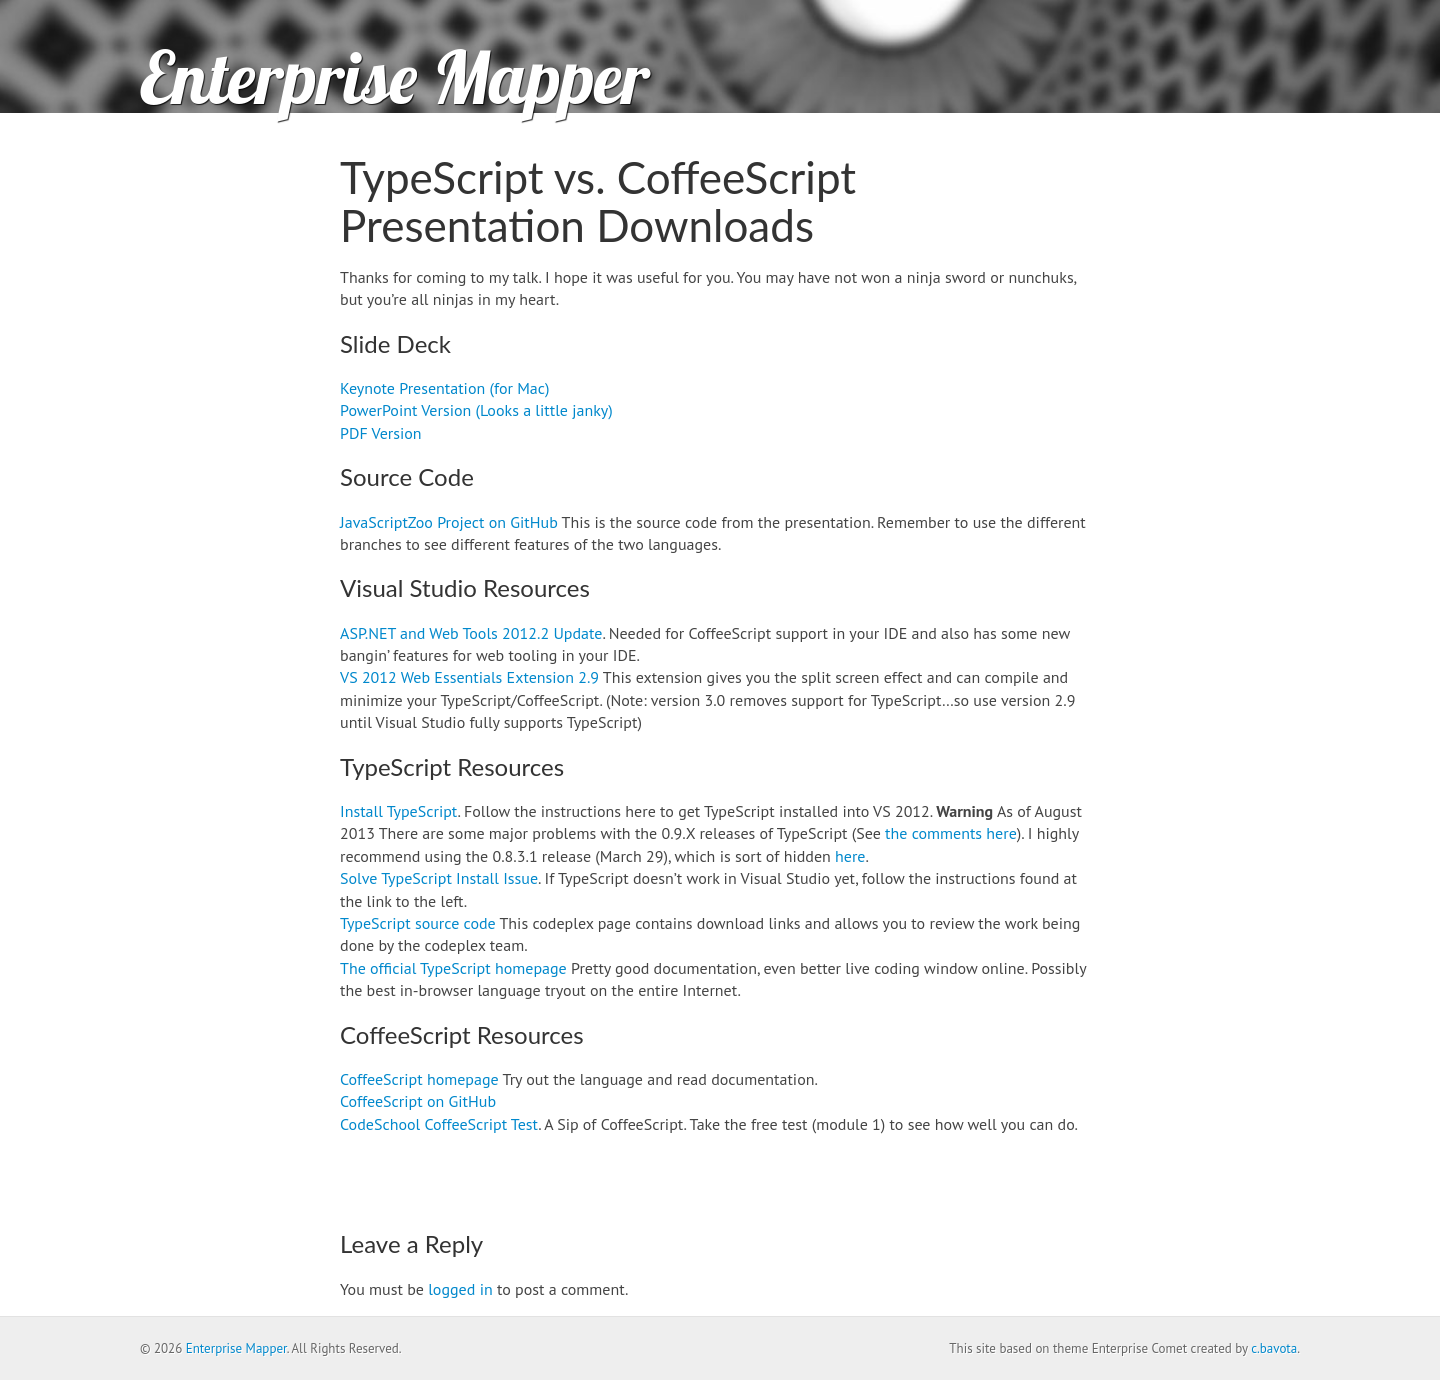 This screenshot has width=1440, height=1380. Describe the element at coordinates (439, 878) in the screenshot. I see `Solve TypeScript Install Issue` at that location.